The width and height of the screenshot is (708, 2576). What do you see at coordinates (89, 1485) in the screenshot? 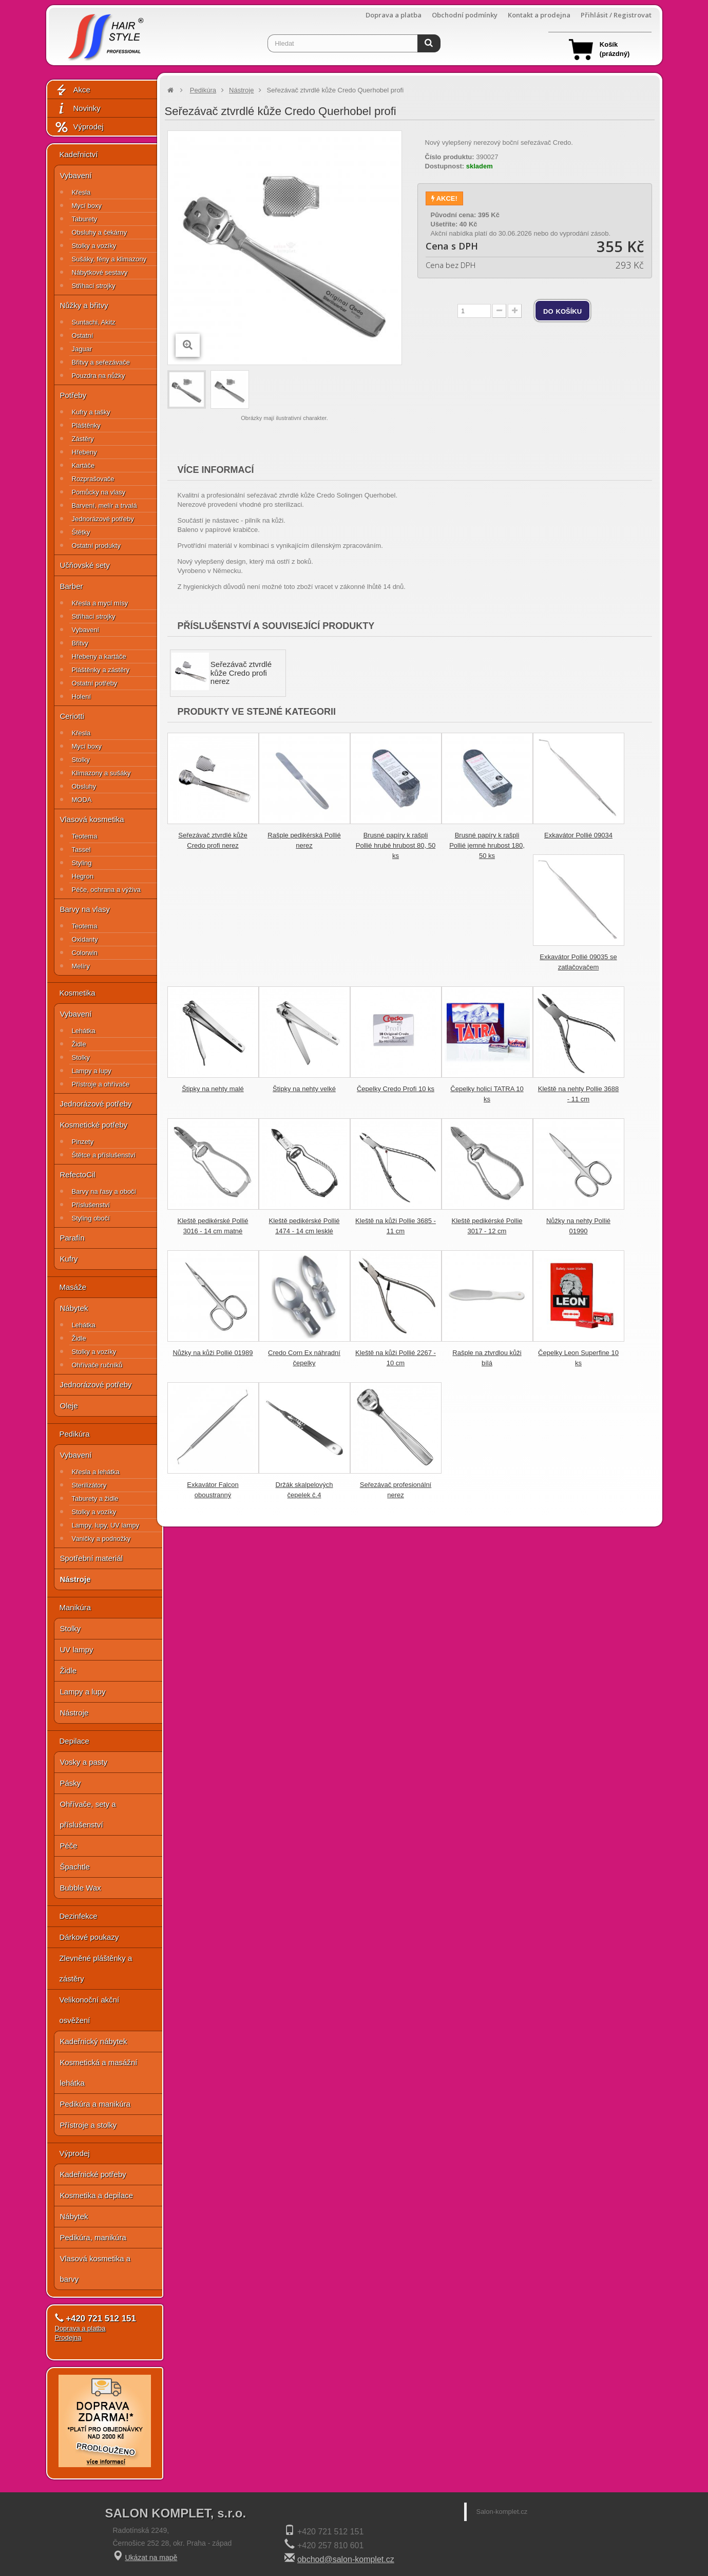
I see `Sterilizátory` at bounding box center [89, 1485].